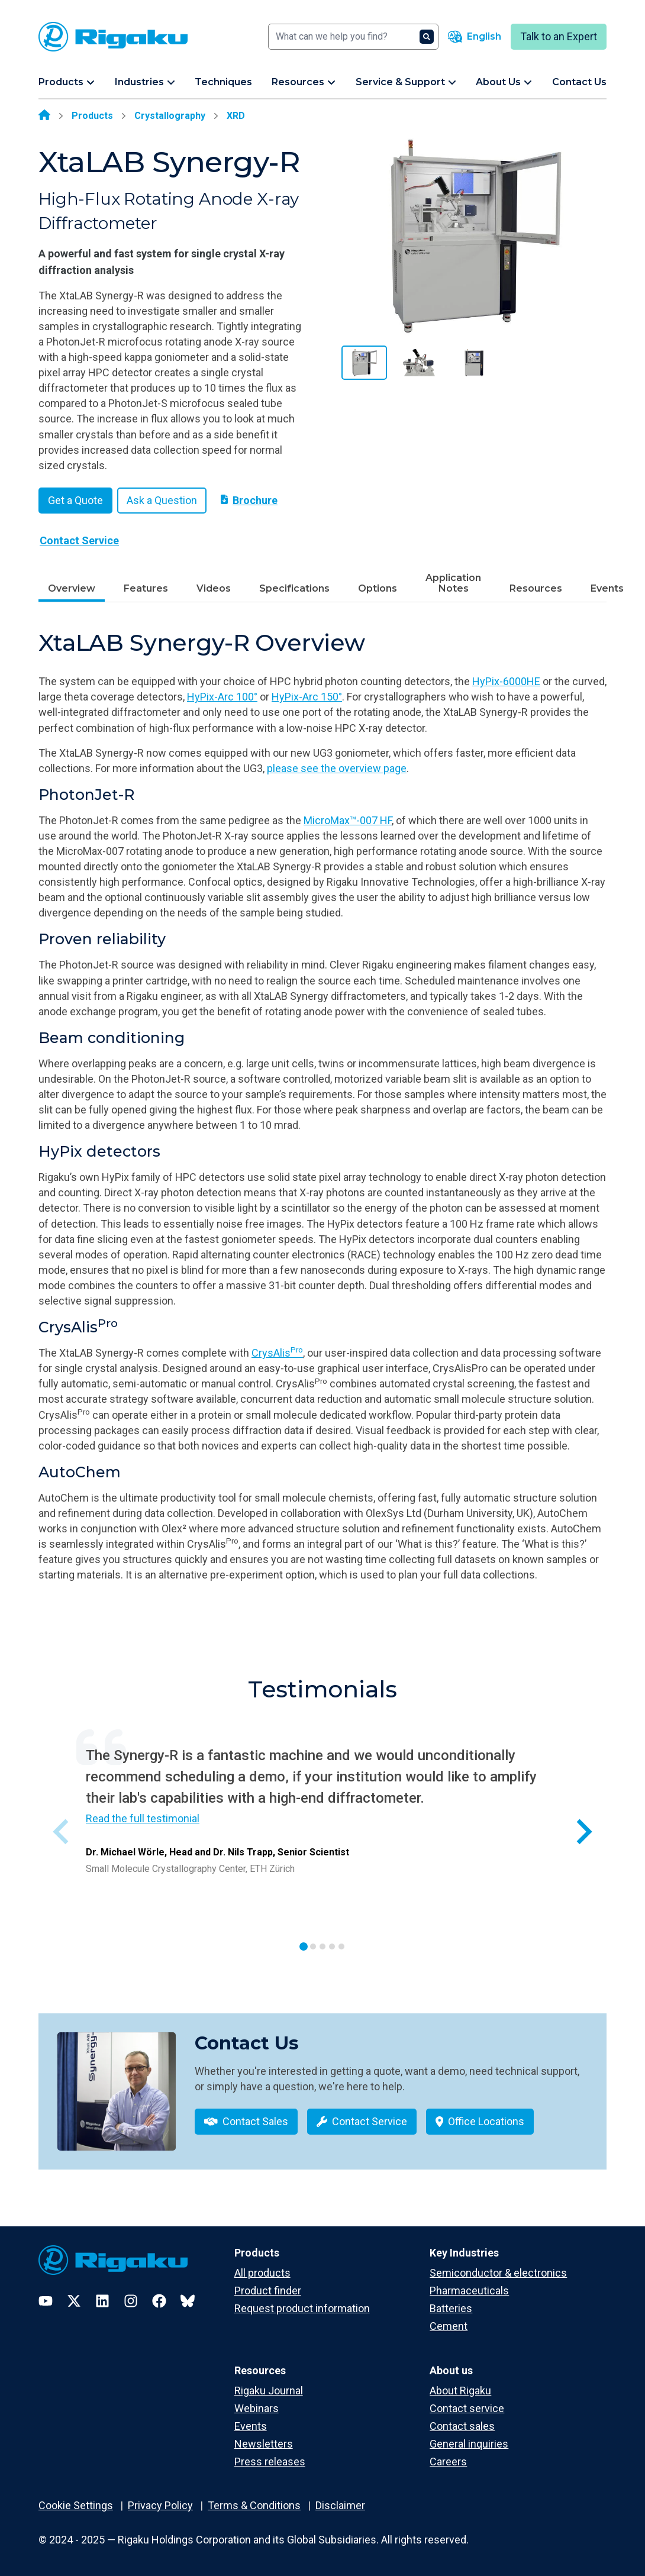  What do you see at coordinates (75, 2505) in the screenshot?
I see `Cookie Settings` at bounding box center [75, 2505].